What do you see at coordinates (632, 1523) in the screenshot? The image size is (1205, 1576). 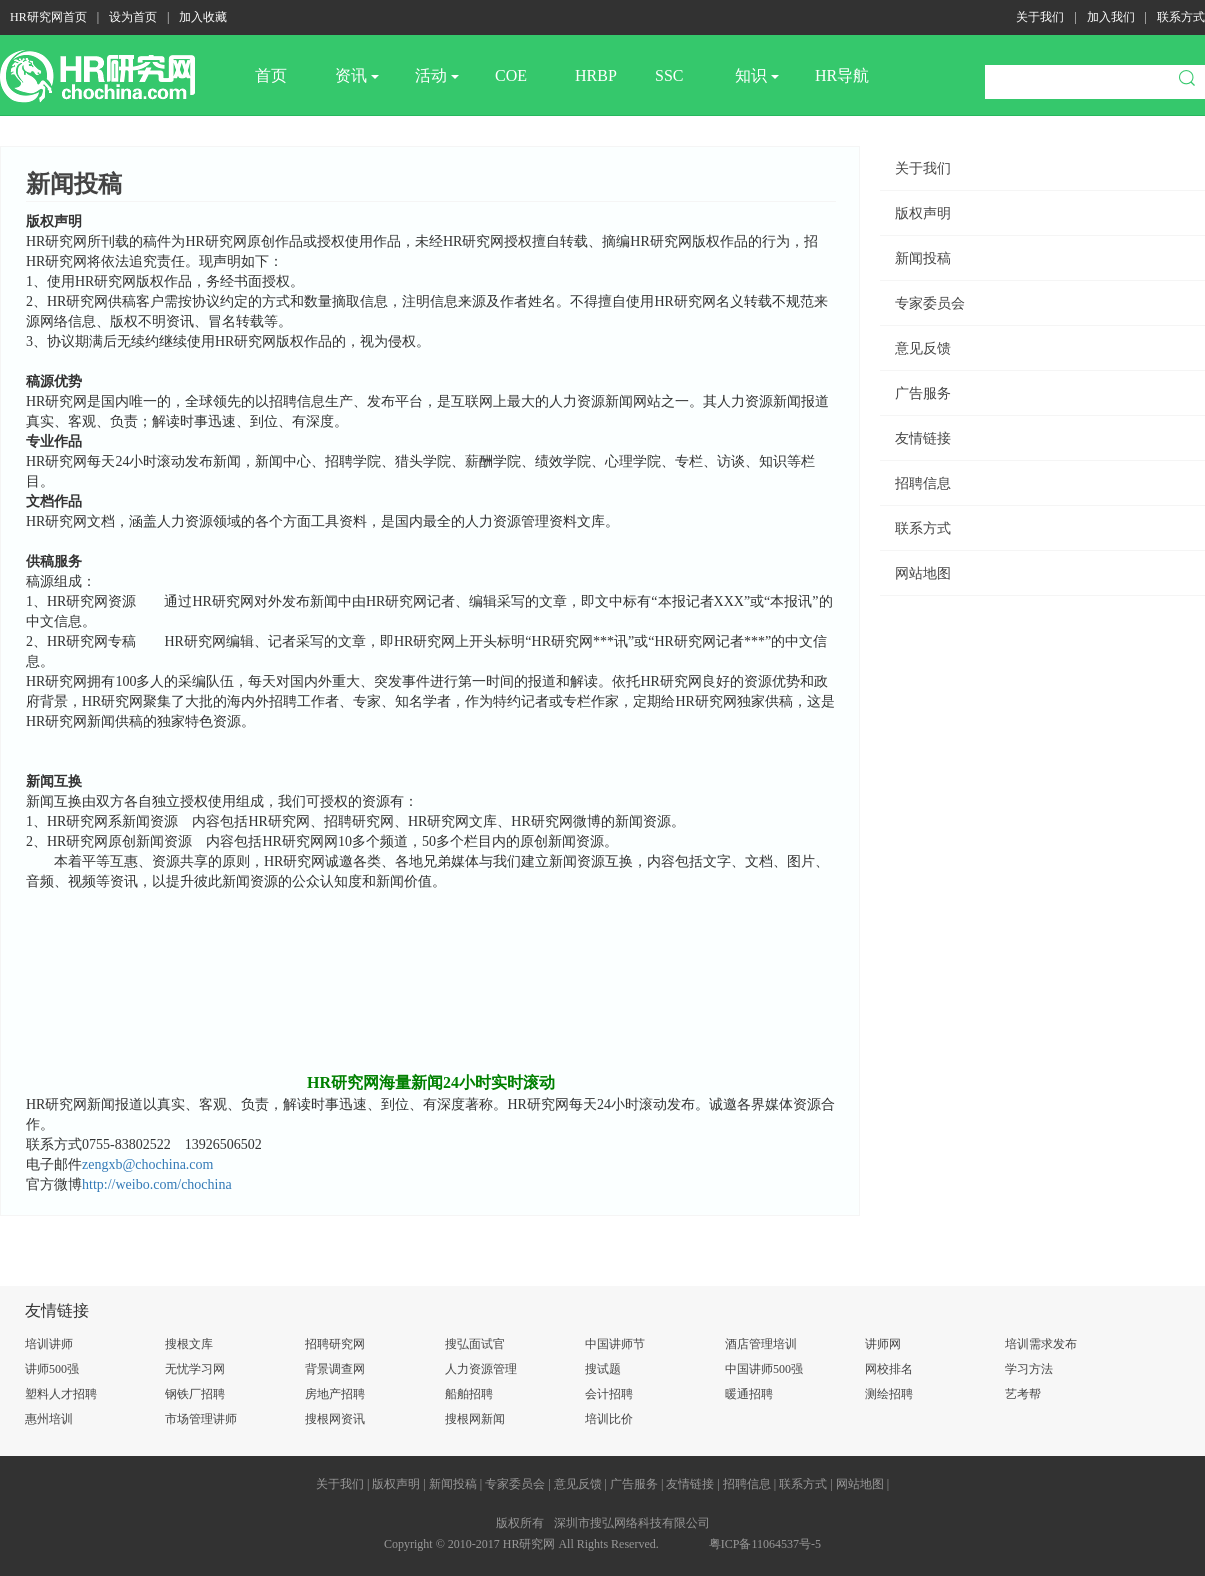 I see `深圳市搜弘网络科技有限公司` at bounding box center [632, 1523].